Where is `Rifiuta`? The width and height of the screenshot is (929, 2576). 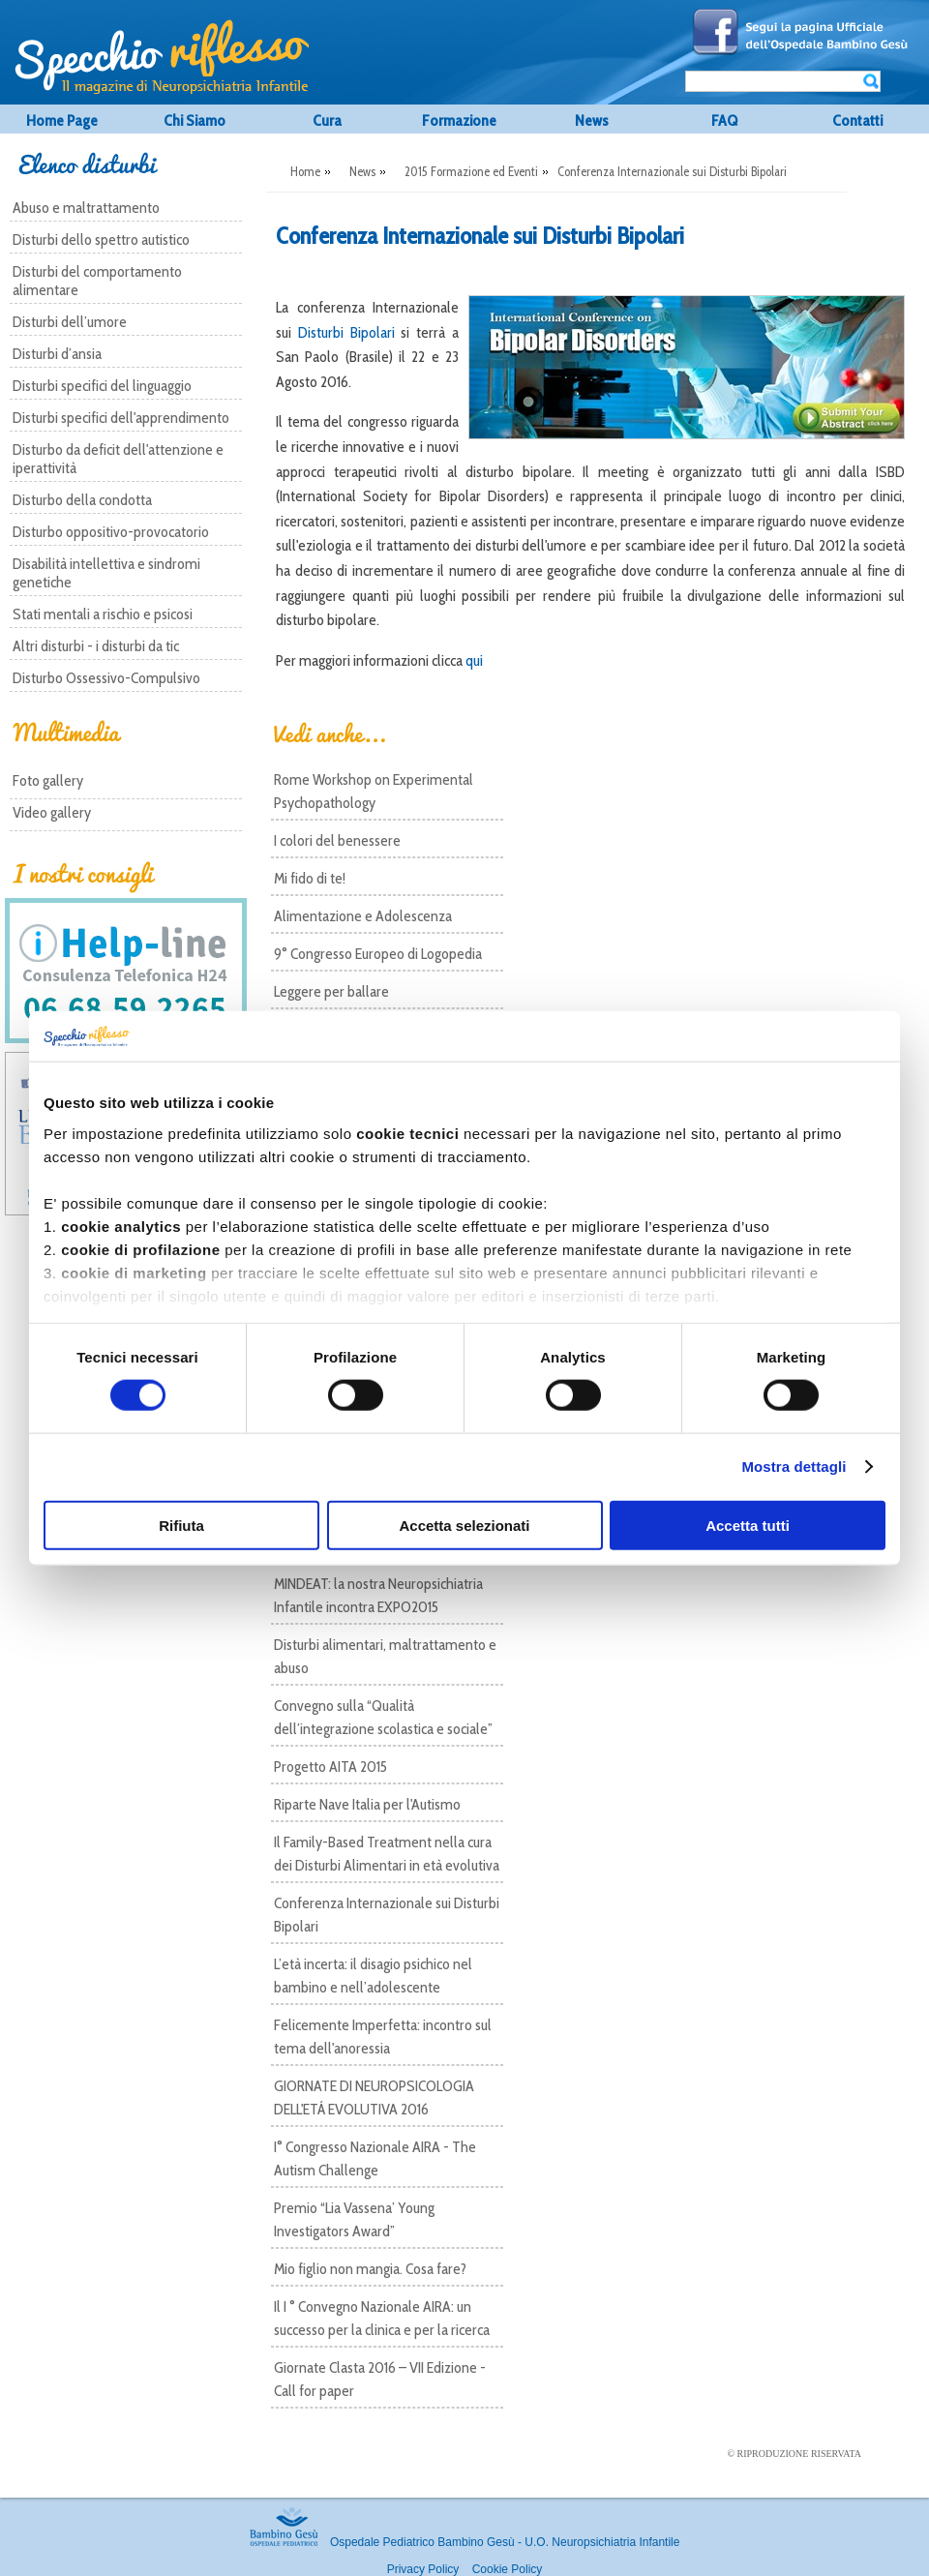 Rifiuta is located at coordinates (181, 1524).